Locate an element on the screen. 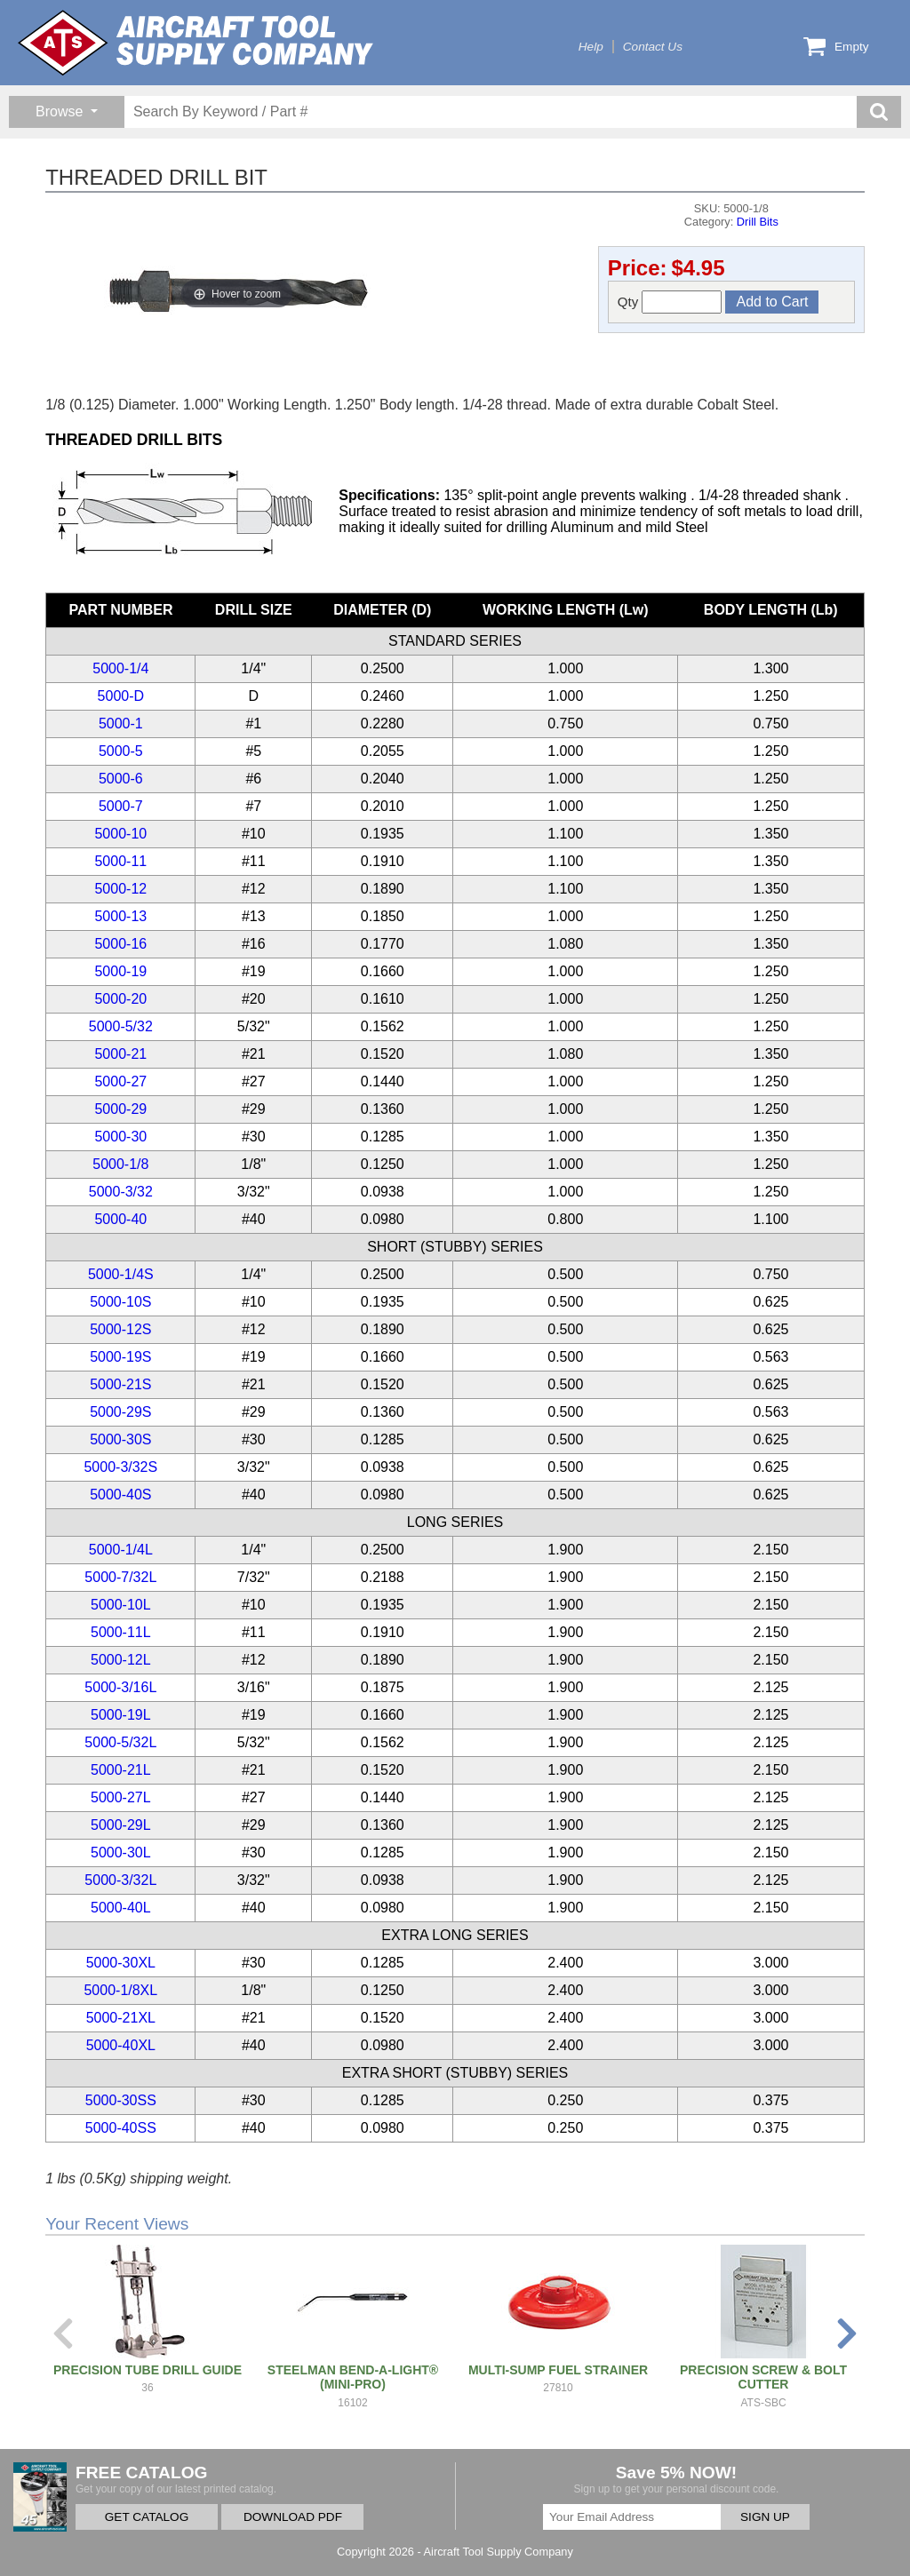  5000-3/16L is located at coordinates (120, 1687).